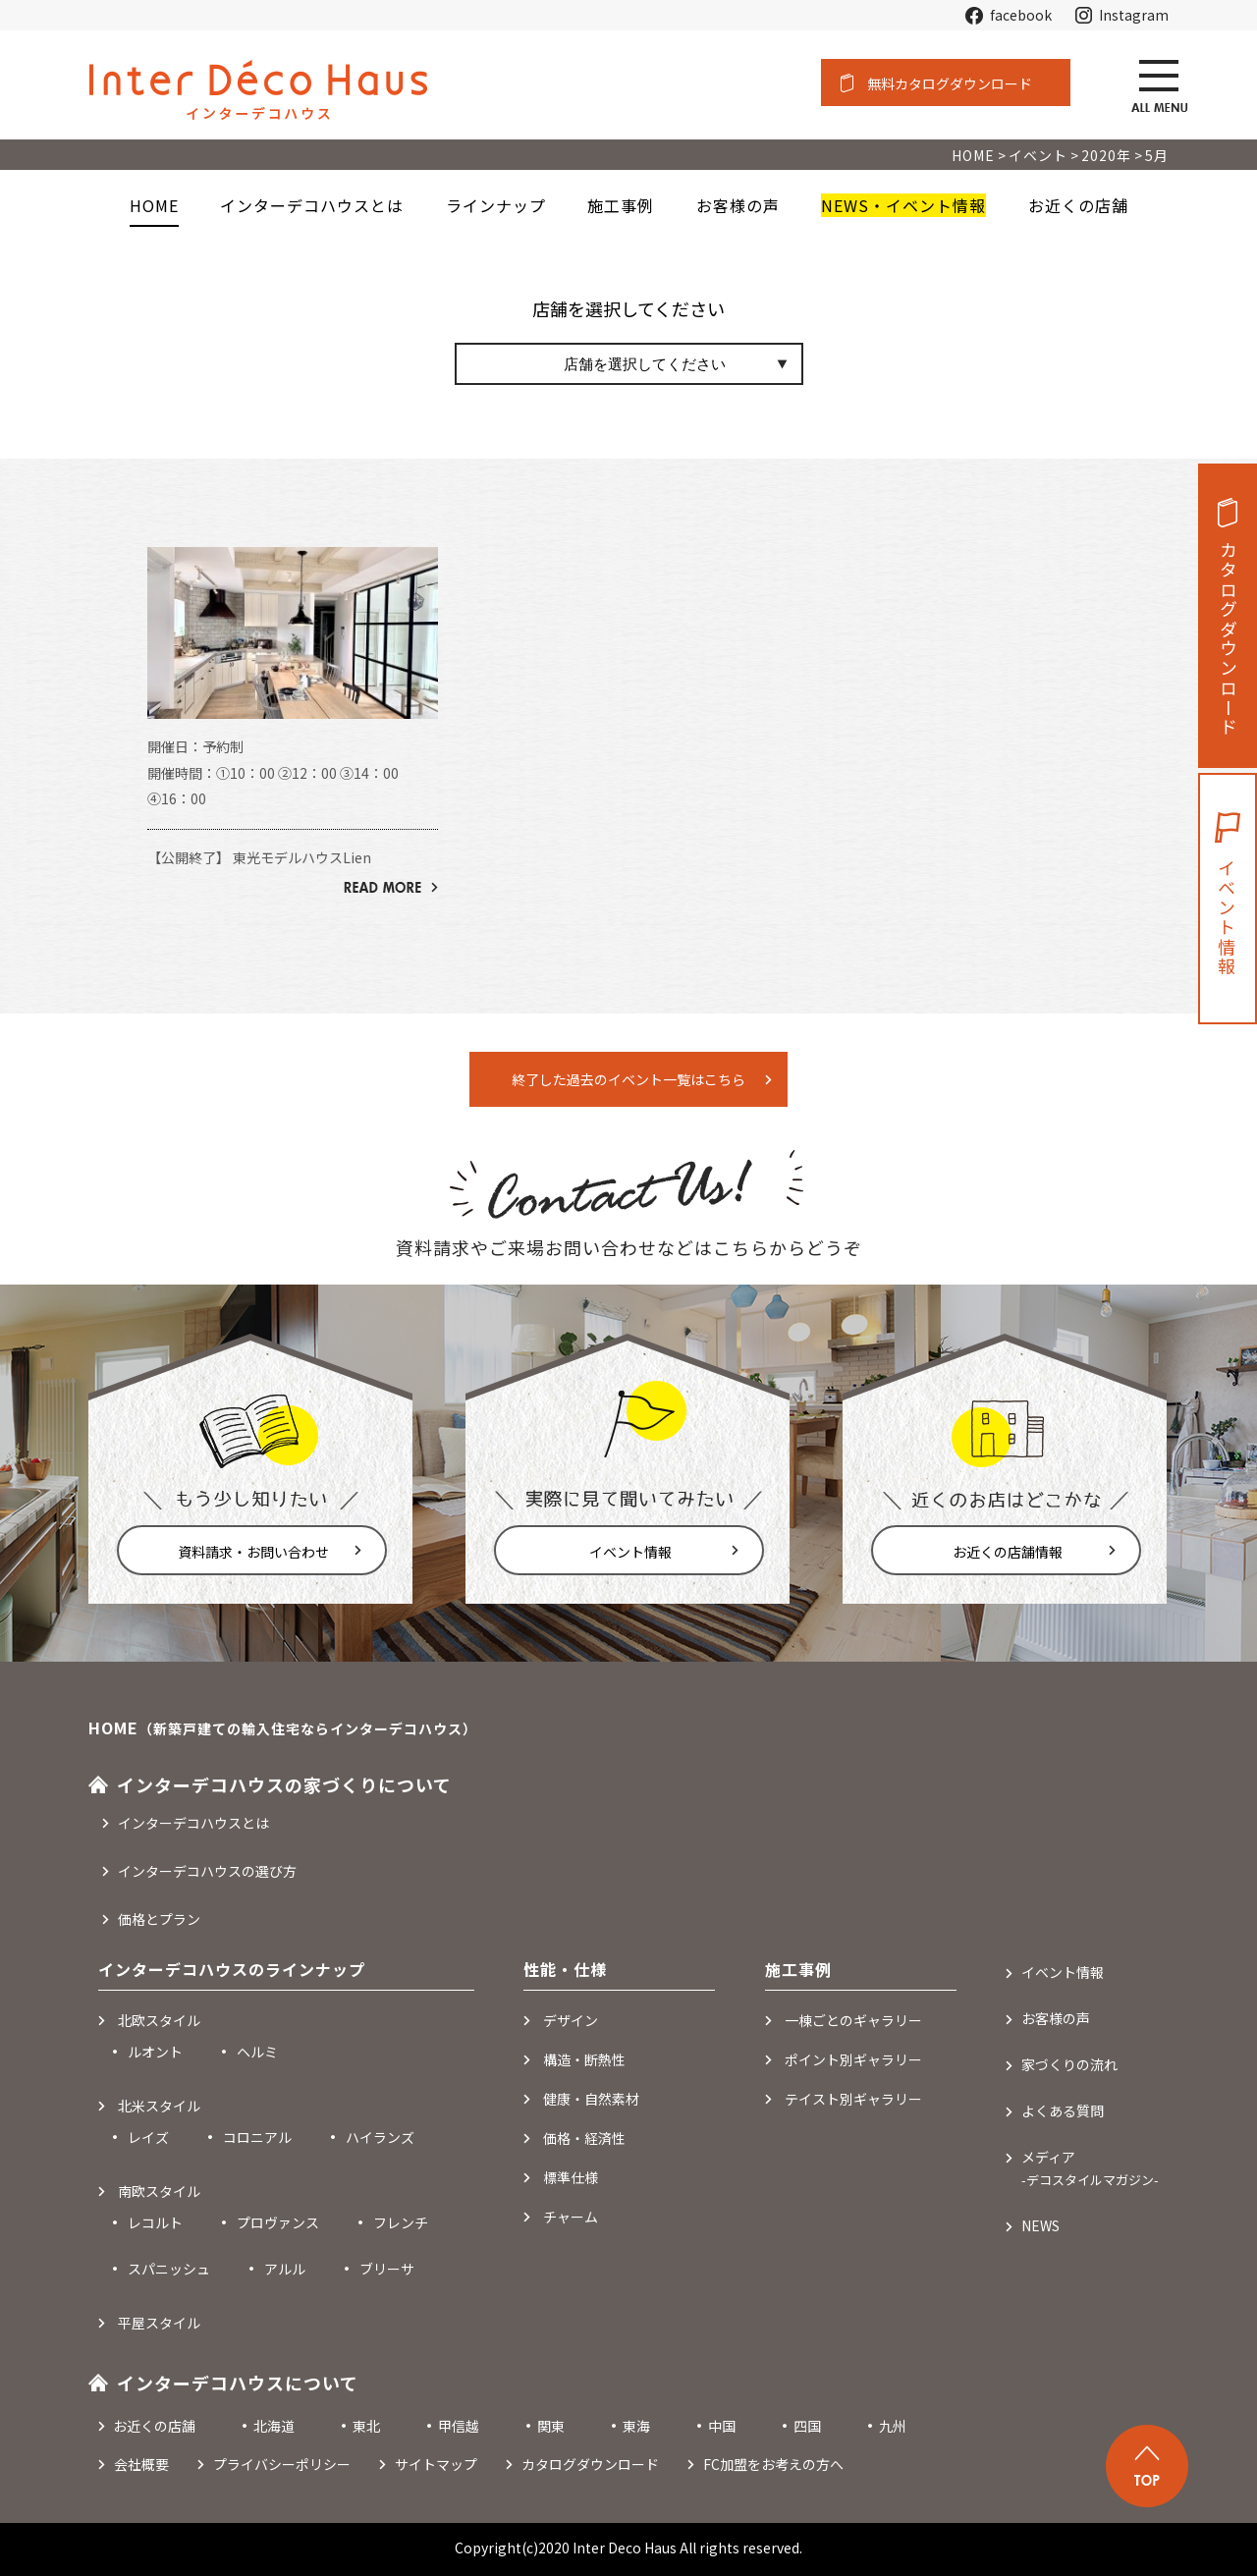  What do you see at coordinates (207, 1871) in the screenshot?
I see `インターデコハウスの選び方` at bounding box center [207, 1871].